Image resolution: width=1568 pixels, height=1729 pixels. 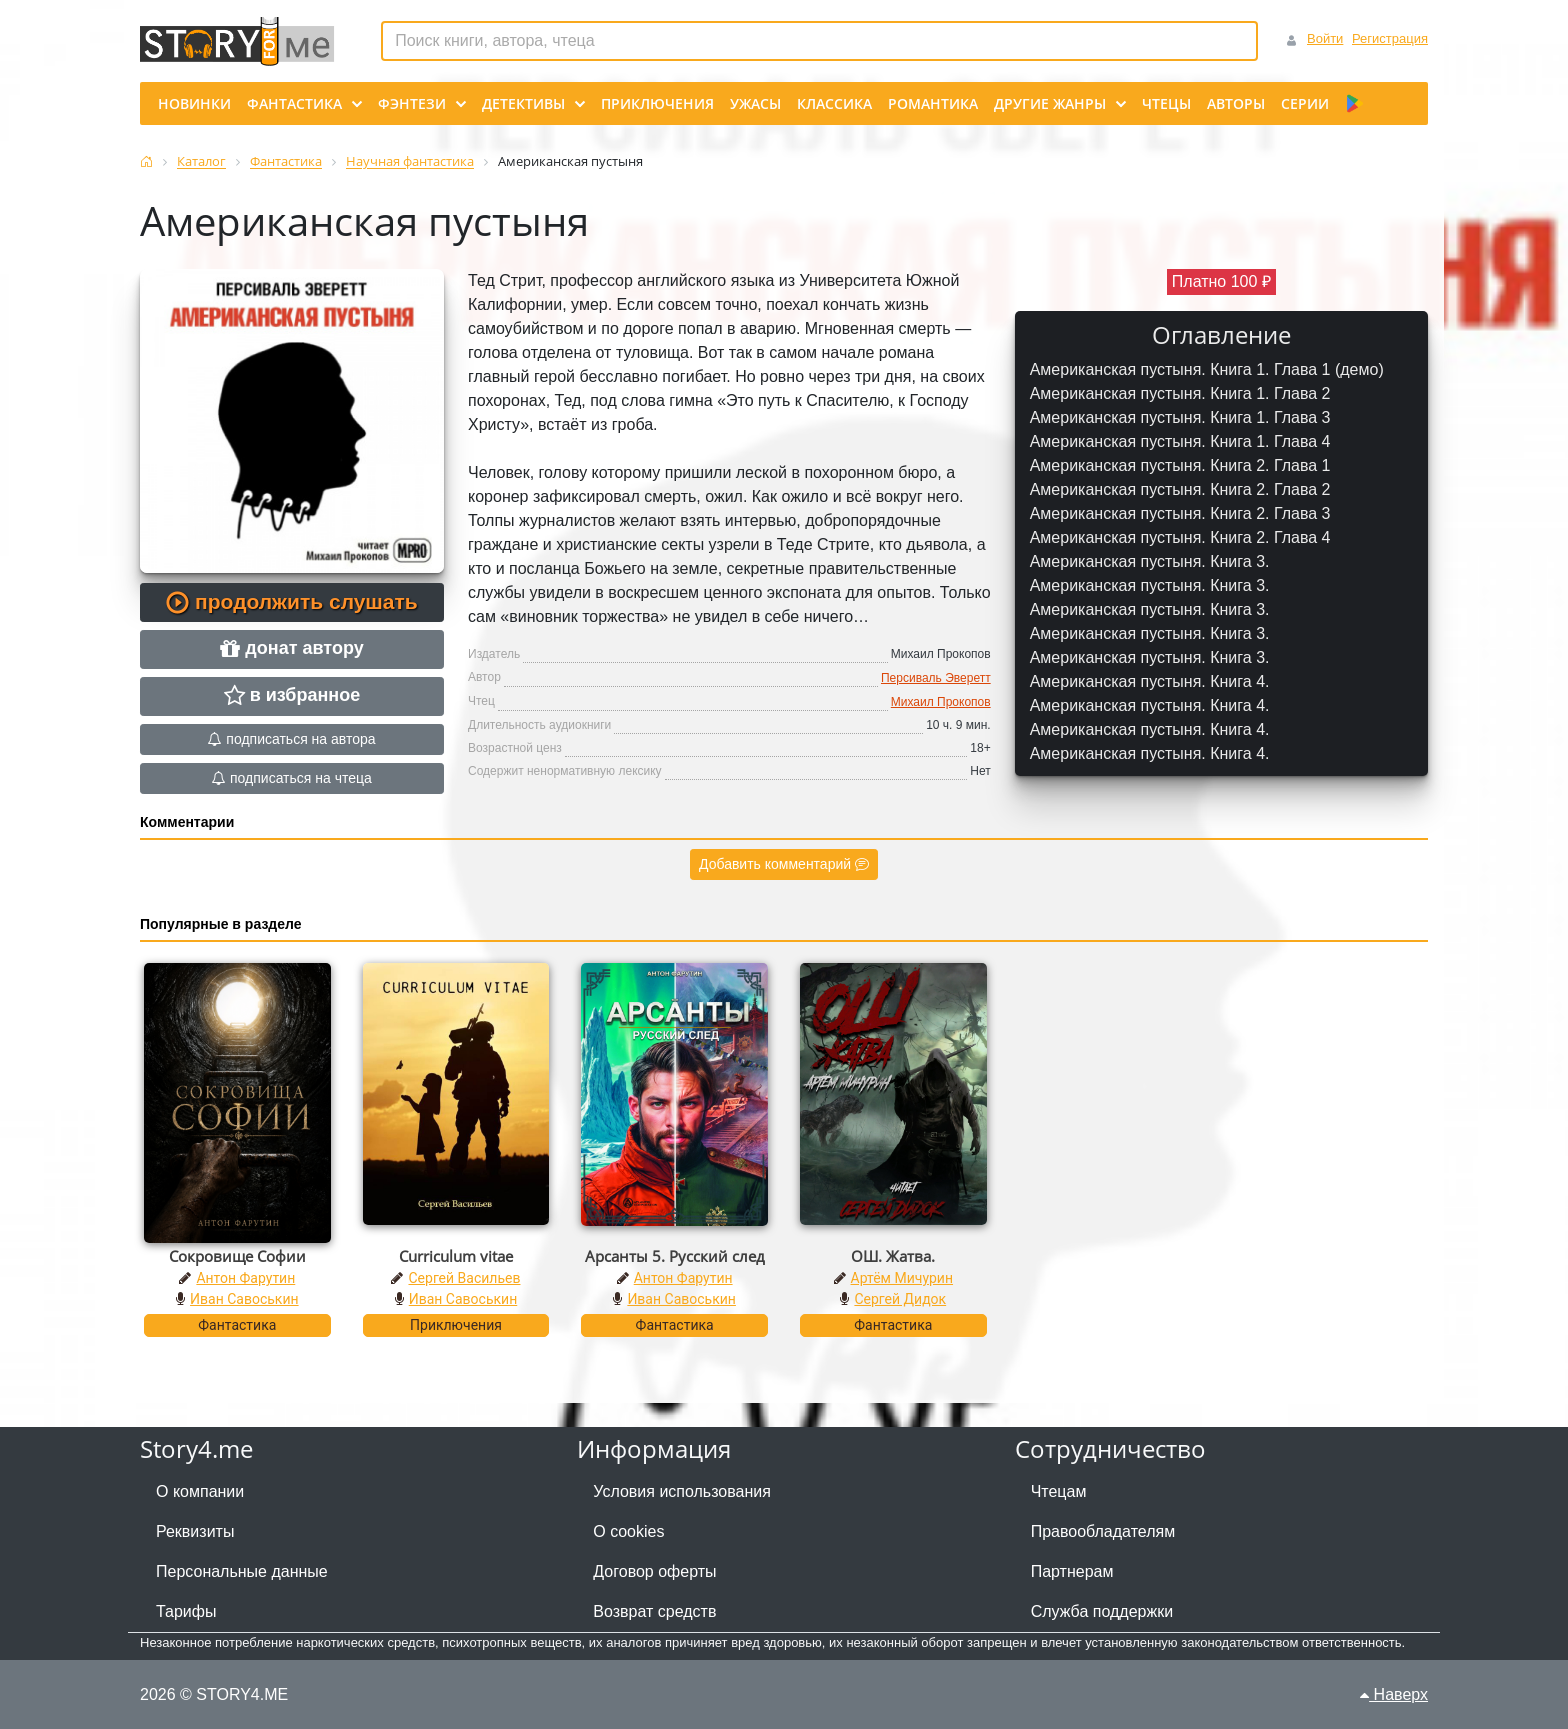 I want to click on Условия использования, so click(x=682, y=1491).